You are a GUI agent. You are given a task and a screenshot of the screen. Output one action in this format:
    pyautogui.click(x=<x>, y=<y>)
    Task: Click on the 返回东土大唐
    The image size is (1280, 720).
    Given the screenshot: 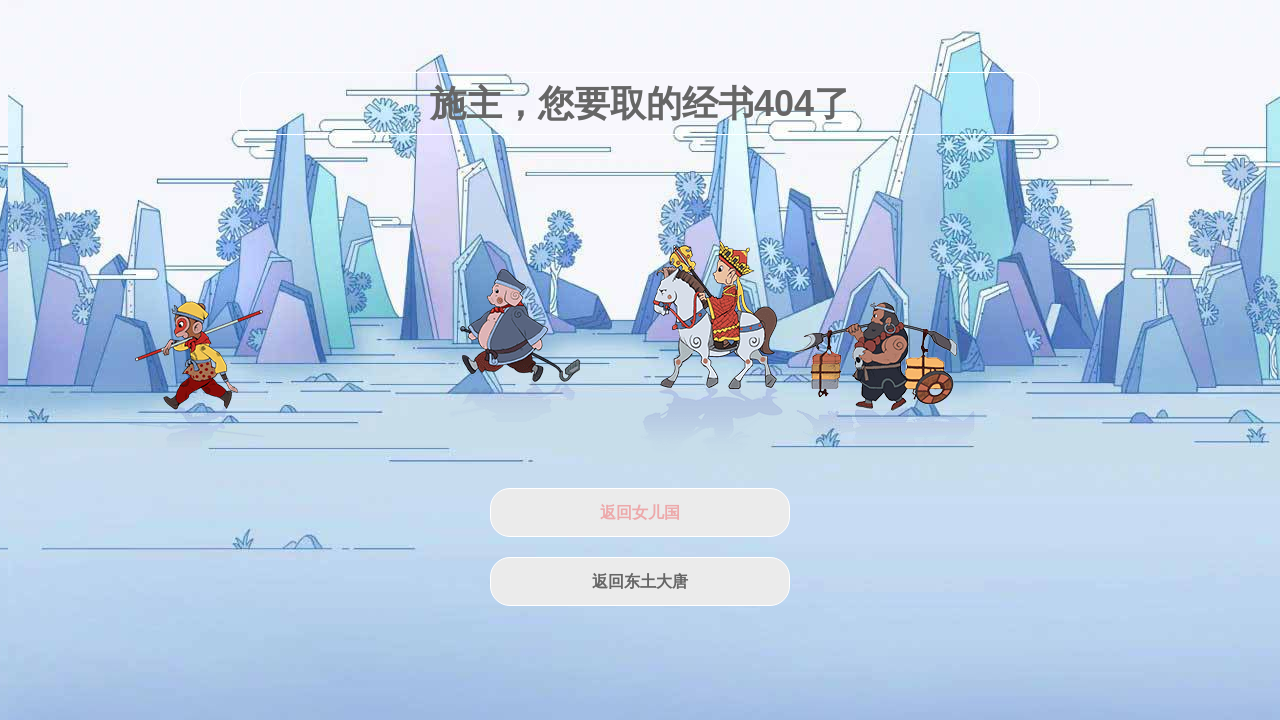 What is the action you would take?
    pyautogui.click(x=640, y=581)
    